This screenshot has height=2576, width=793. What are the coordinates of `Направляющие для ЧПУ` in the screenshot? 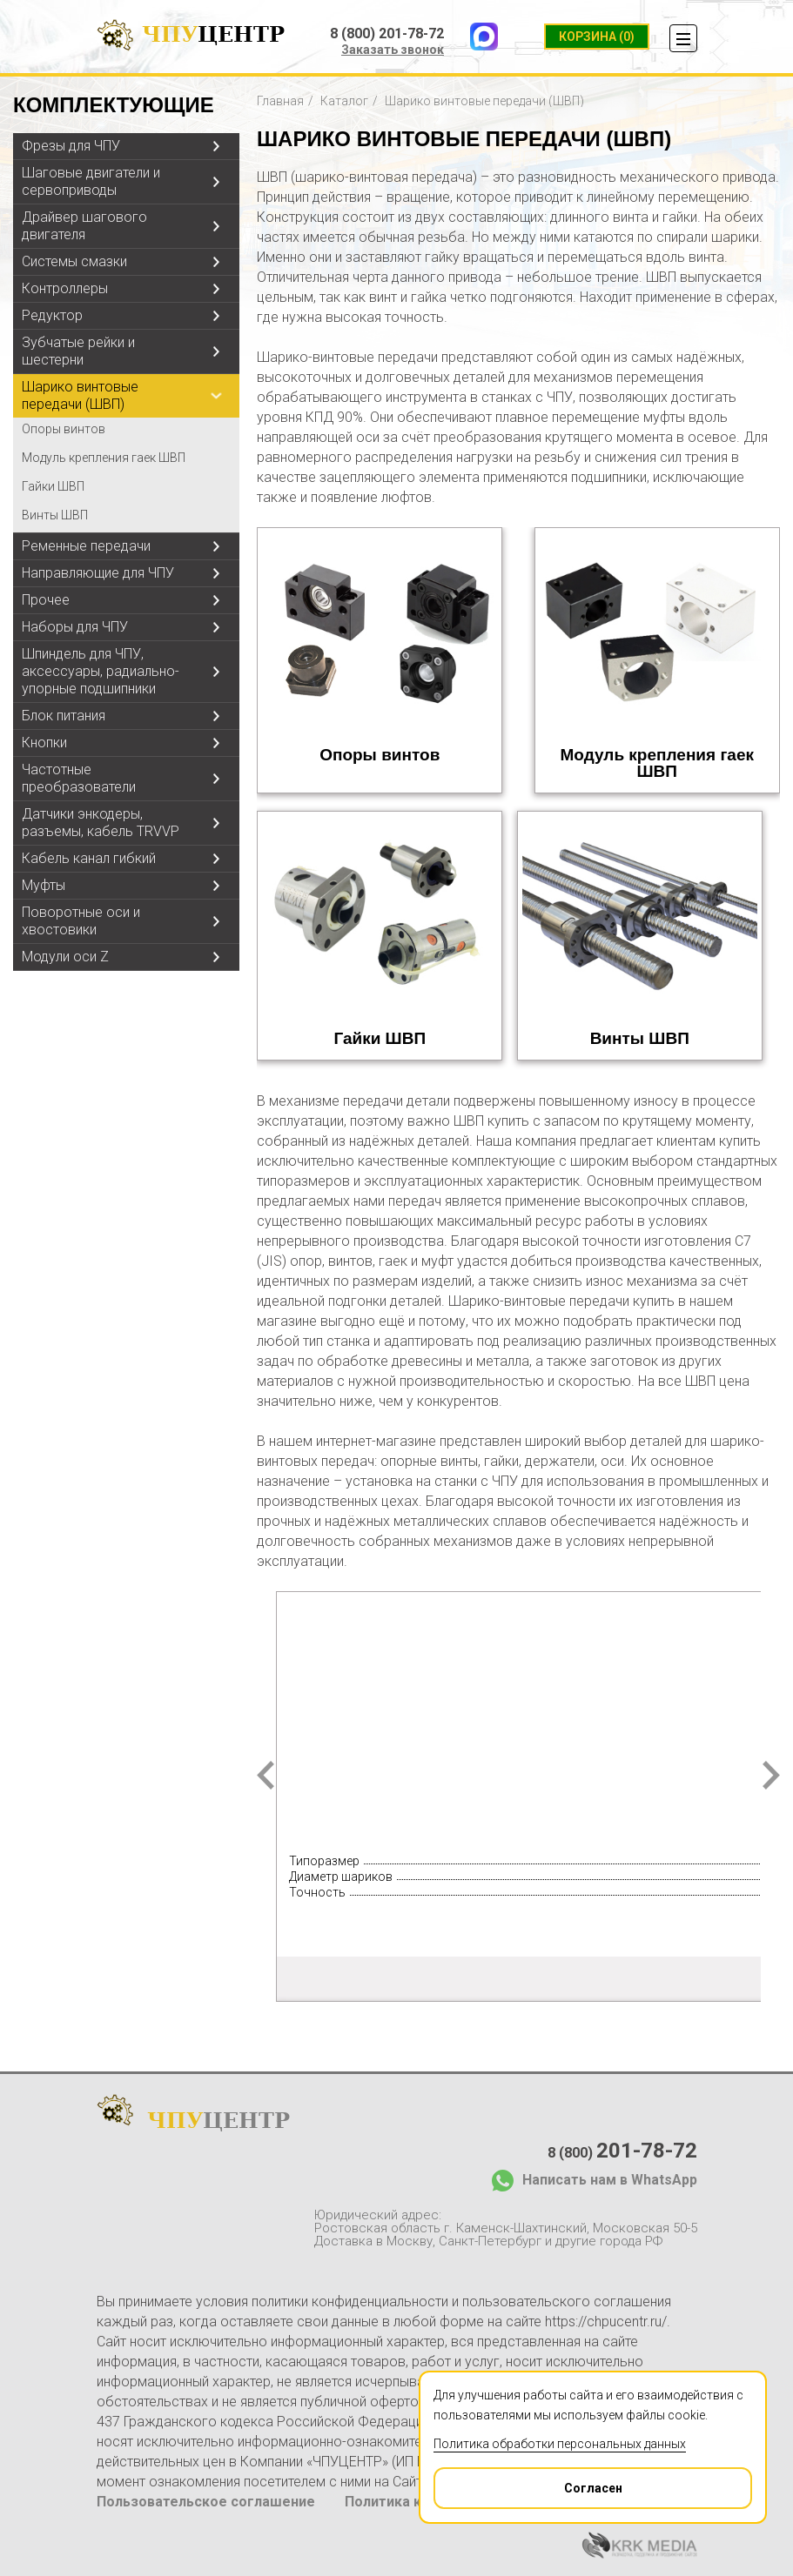 It's located at (98, 573).